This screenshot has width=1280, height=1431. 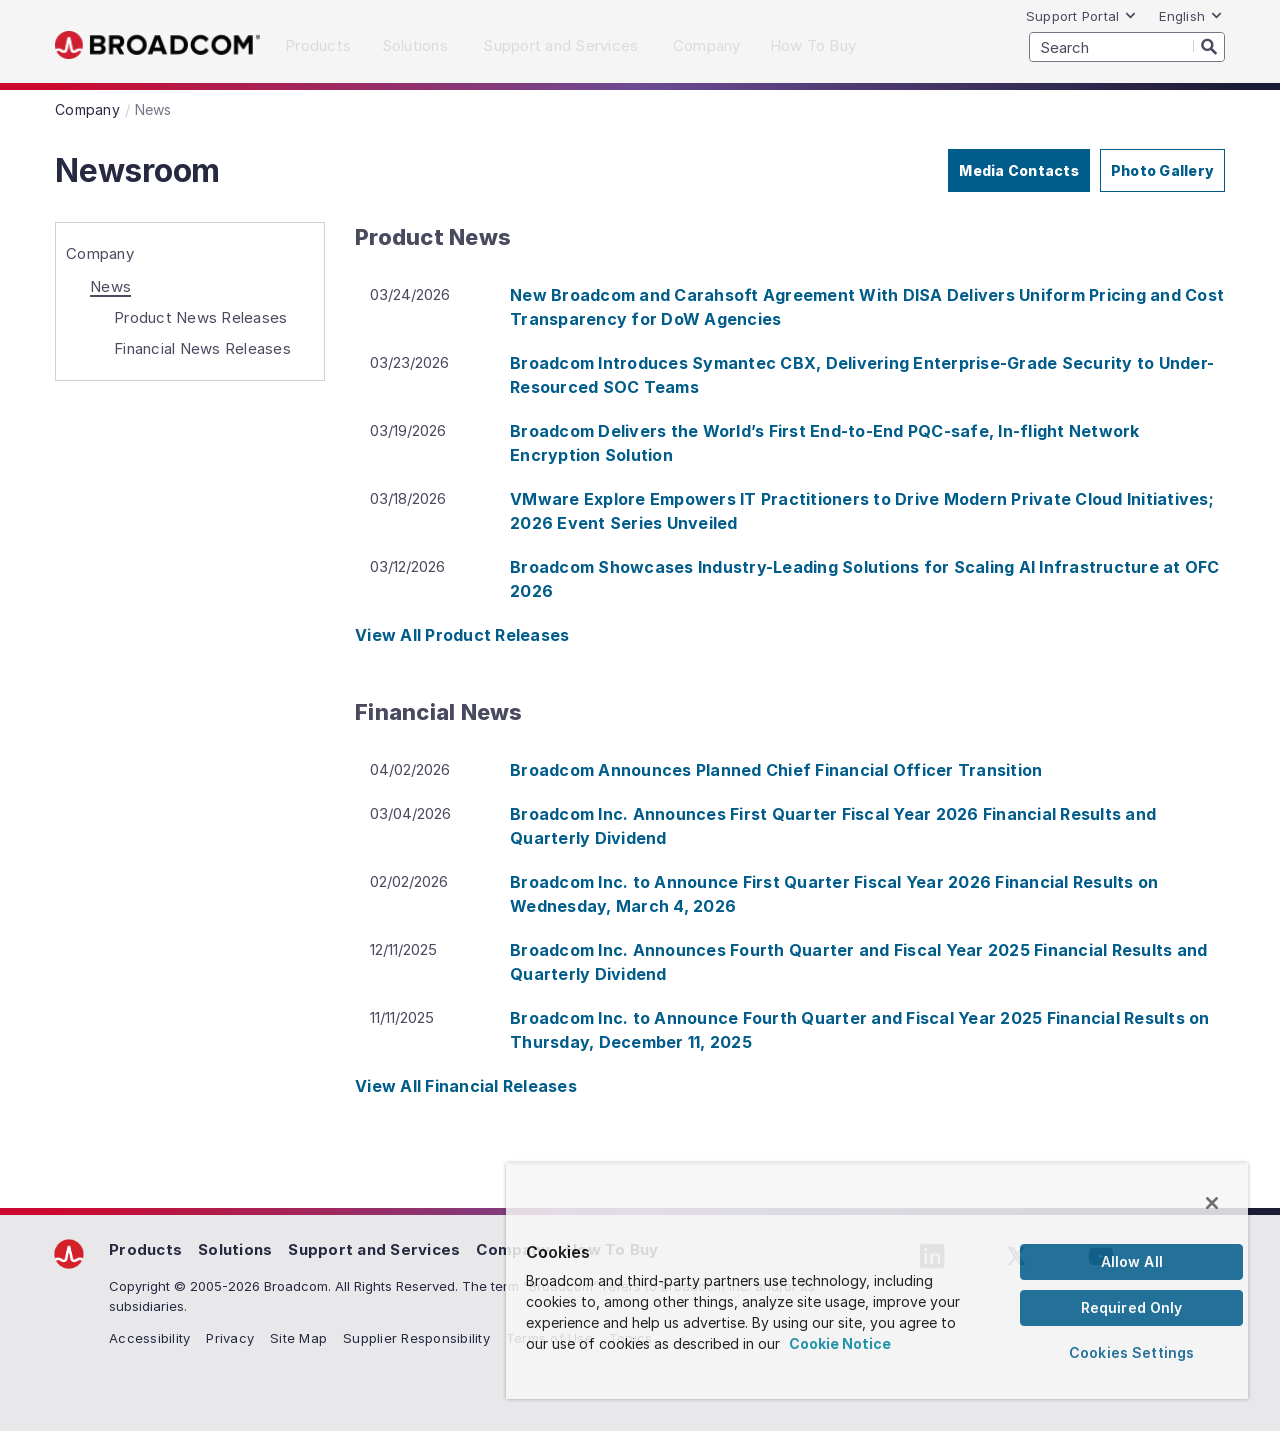 What do you see at coordinates (1132, 1261) in the screenshot?
I see `Allow All` at bounding box center [1132, 1261].